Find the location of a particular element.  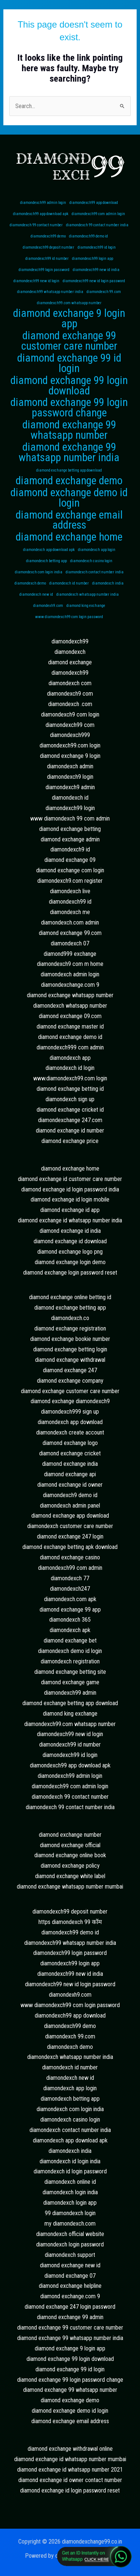

diamond exchange email address [diamond exchange email address (2 items)] is located at coordinates (69, 520).